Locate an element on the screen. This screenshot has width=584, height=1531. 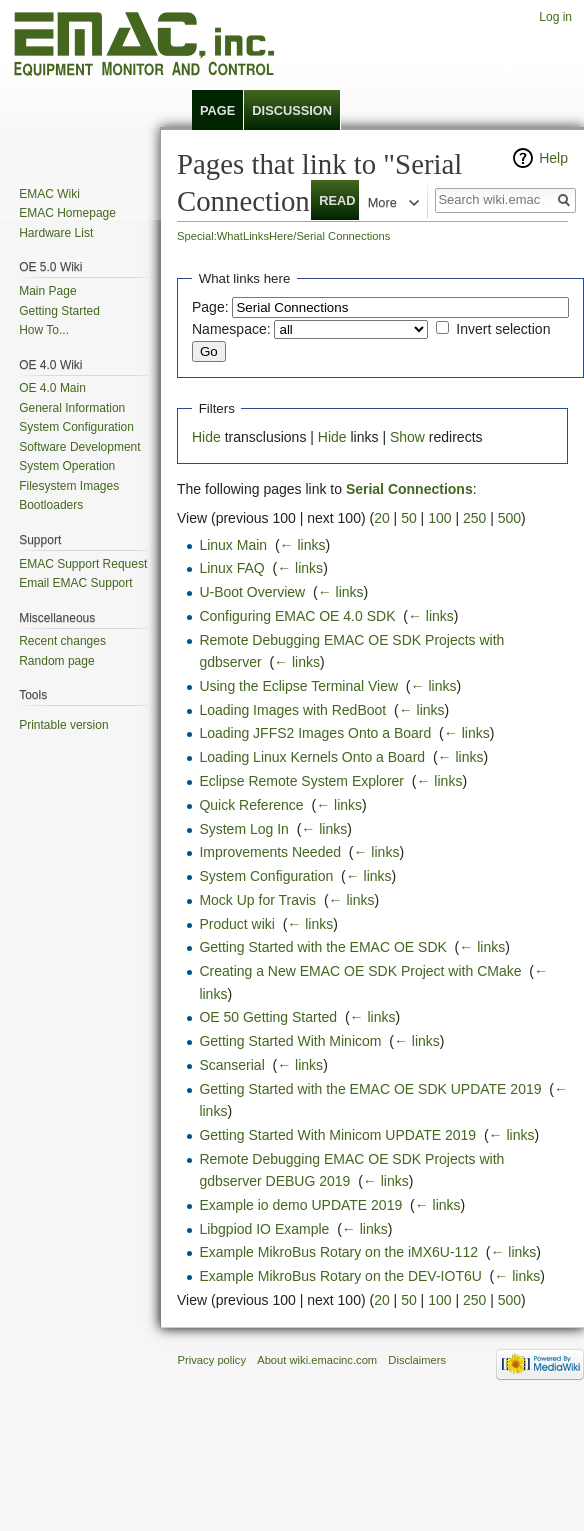
Recent changes is located at coordinates (62, 641).